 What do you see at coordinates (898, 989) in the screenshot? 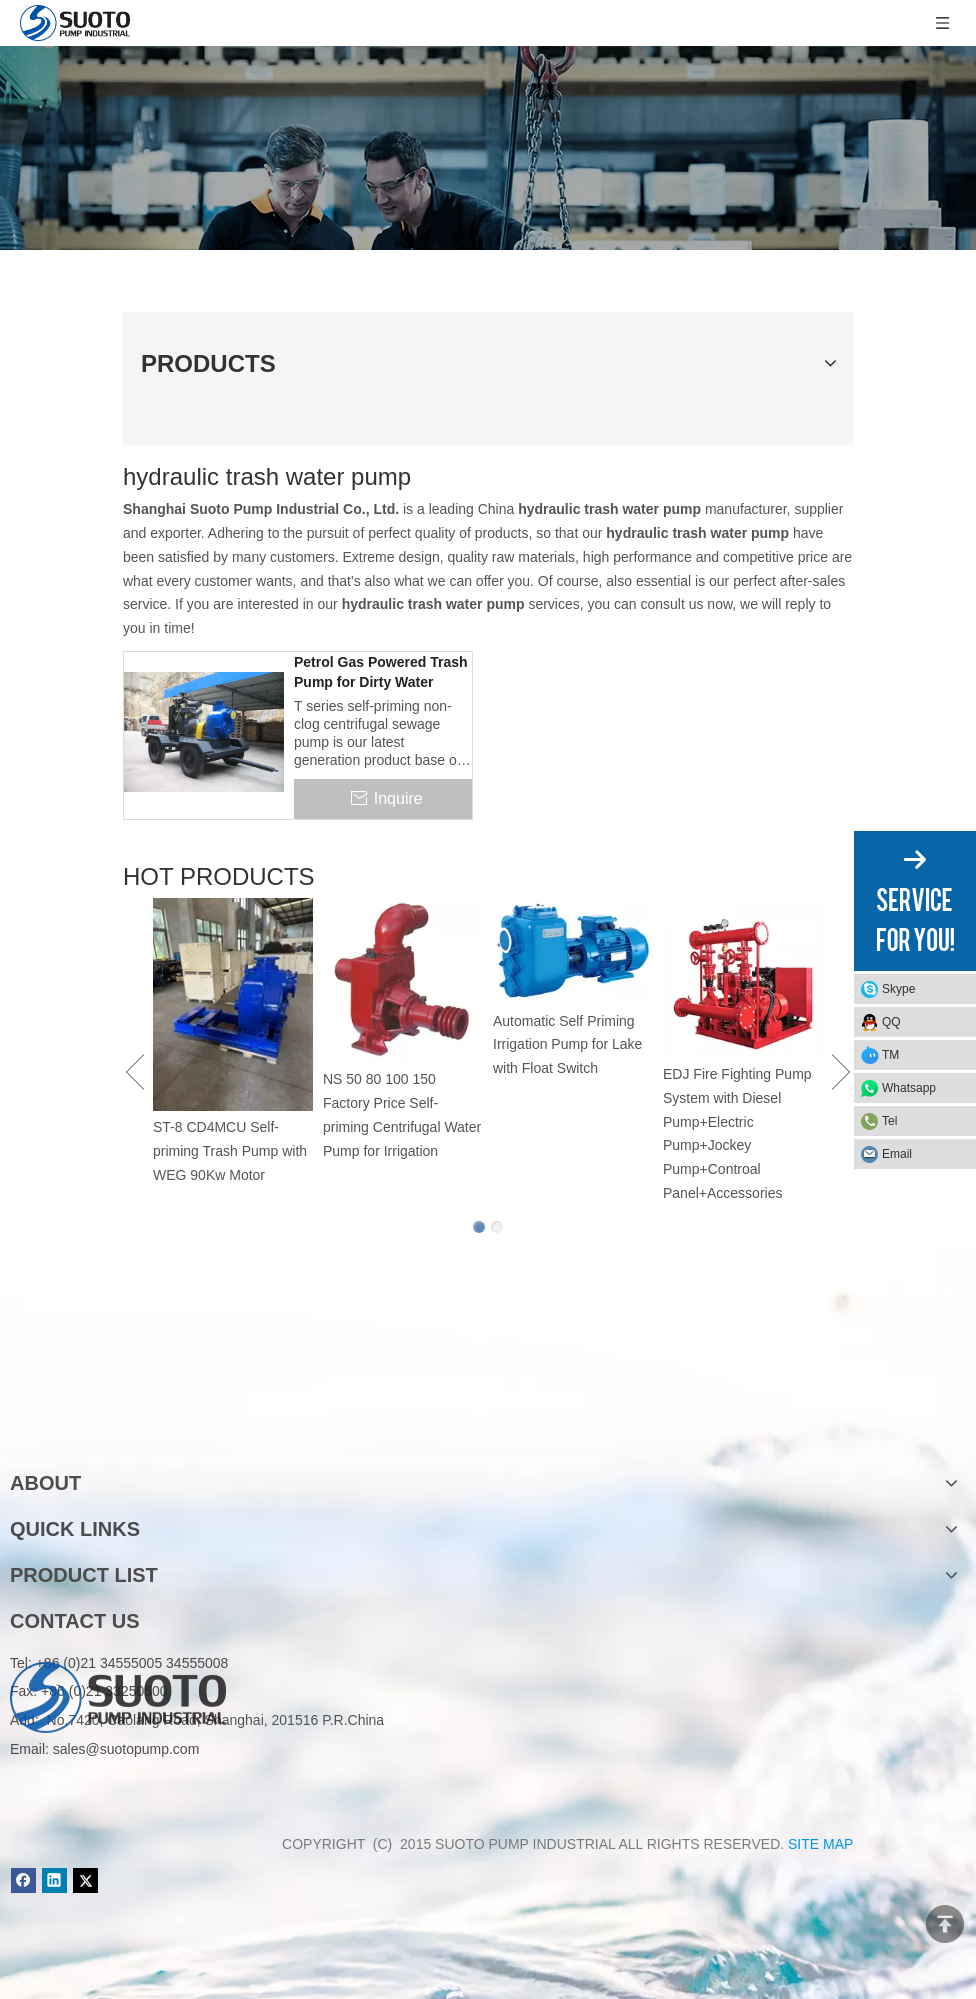
I see `Skype` at bounding box center [898, 989].